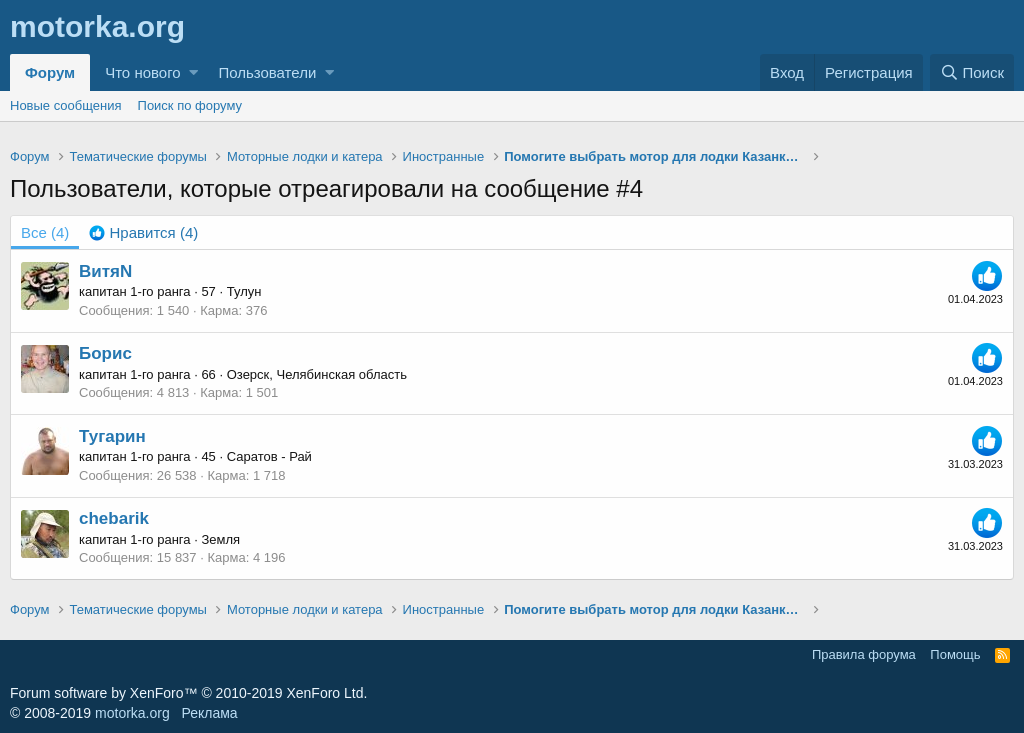  I want to click on Тугарин, so click(112, 436).